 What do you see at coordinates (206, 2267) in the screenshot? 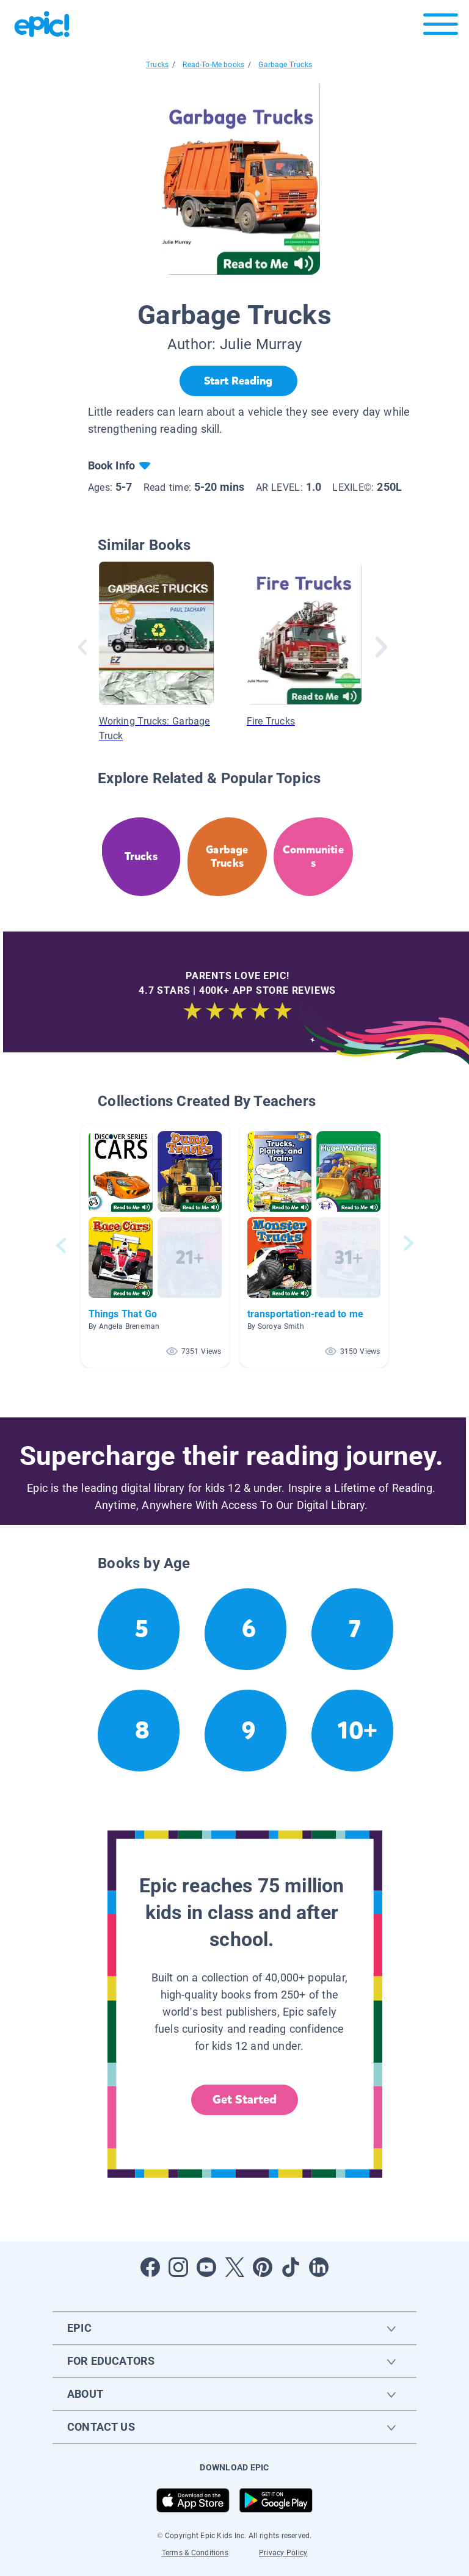
I see `[Open Youtube]` at bounding box center [206, 2267].